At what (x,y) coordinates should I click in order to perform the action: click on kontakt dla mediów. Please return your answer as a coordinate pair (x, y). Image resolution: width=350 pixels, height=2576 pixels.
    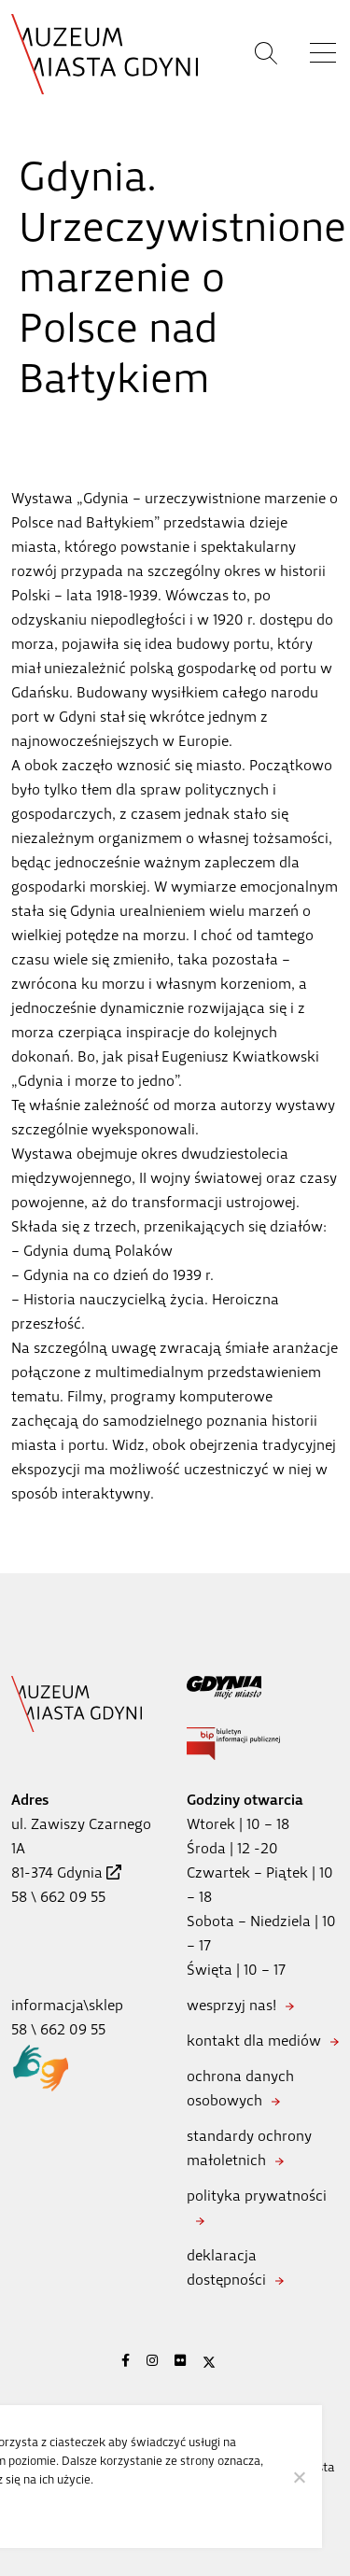
    Looking at the image, I should click on (254, 2040).